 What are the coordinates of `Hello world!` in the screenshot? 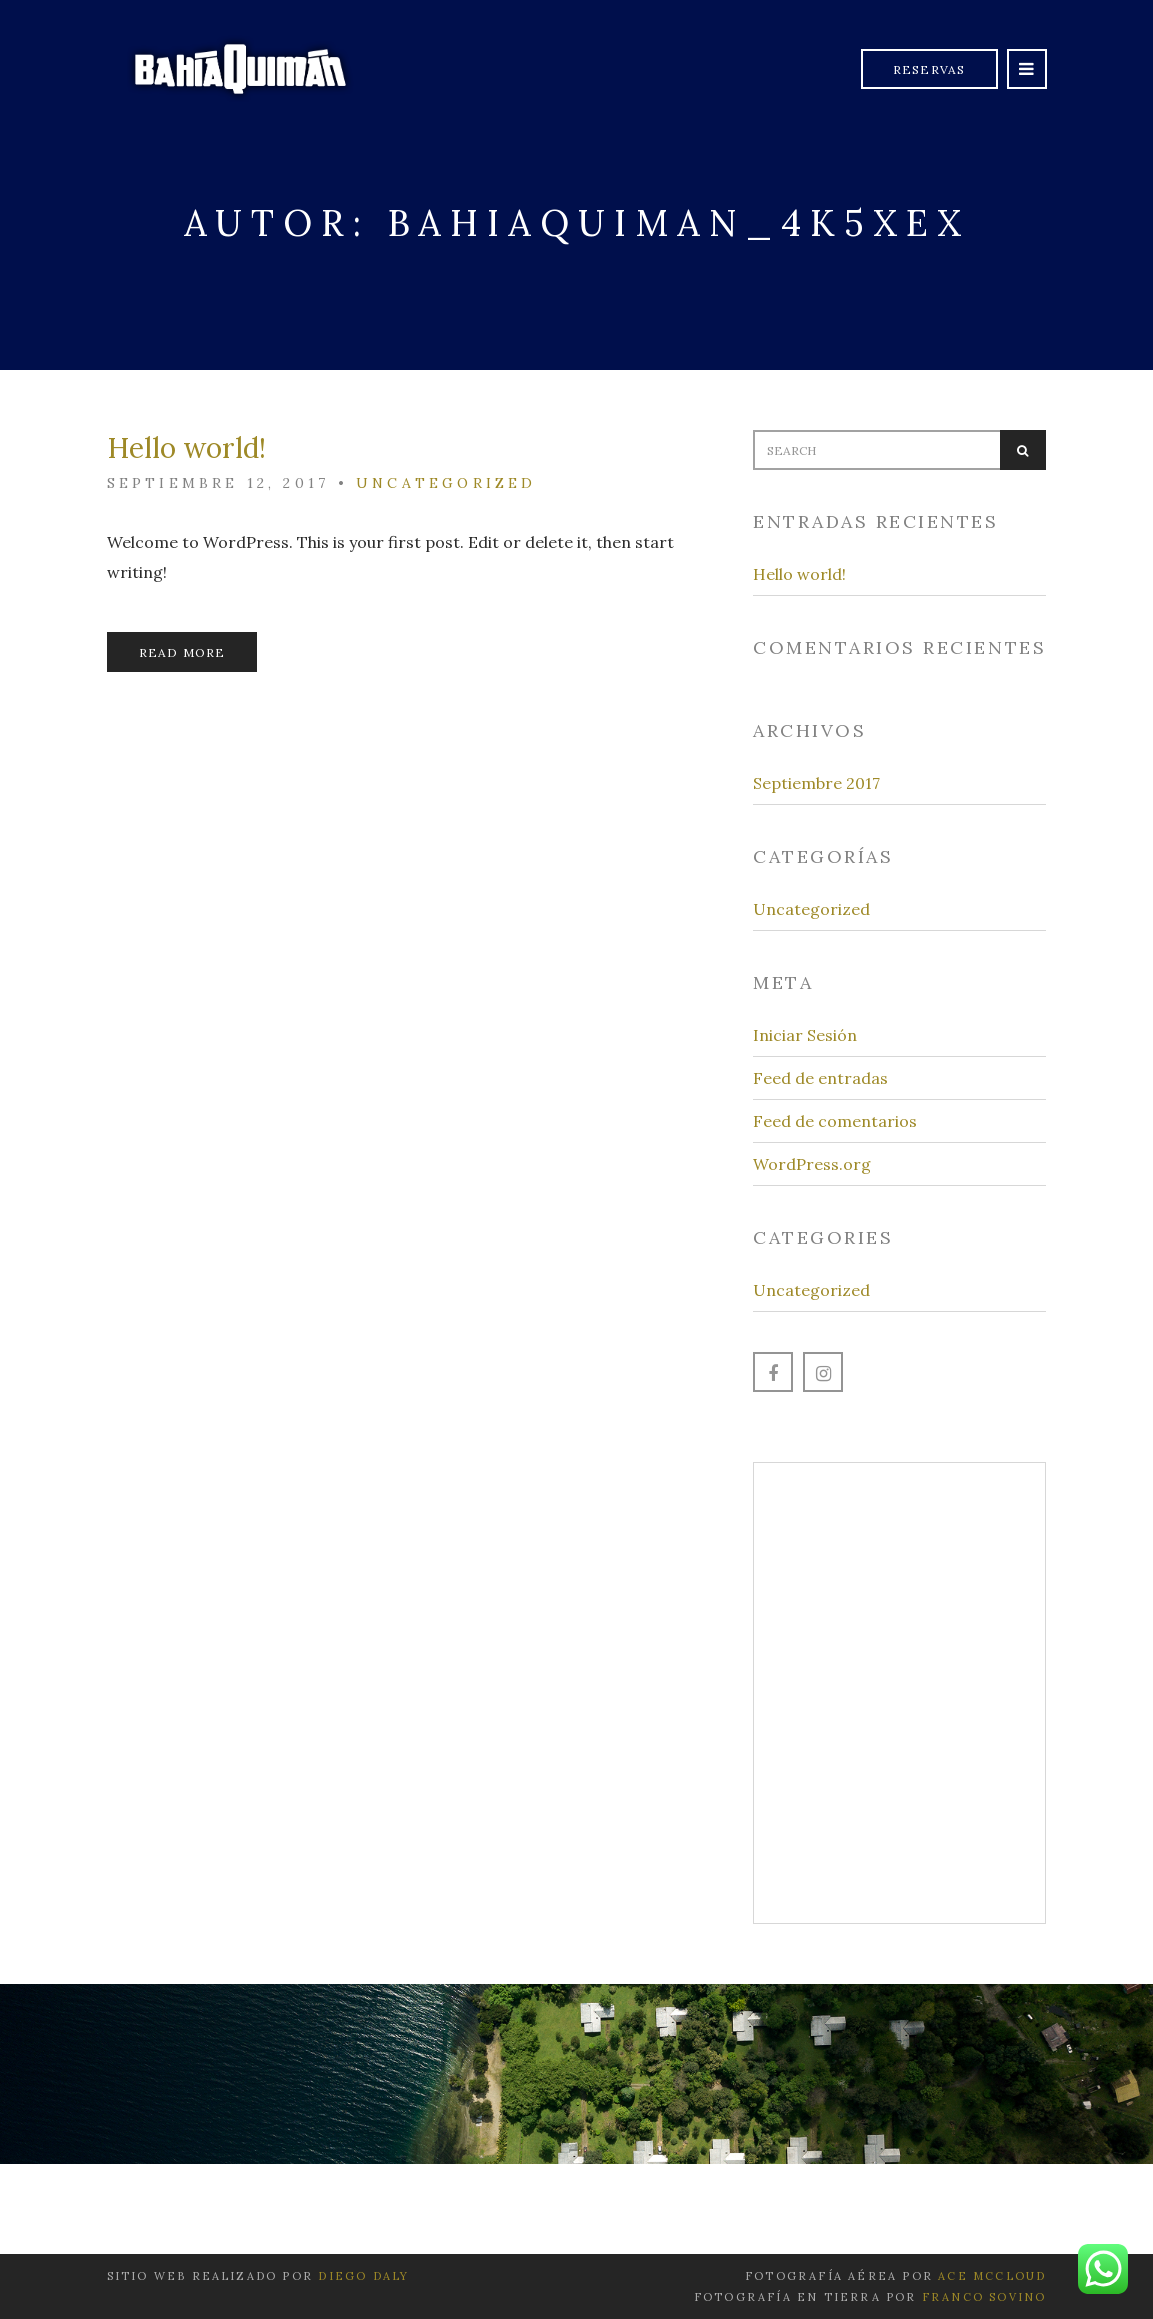 It's located at (186, 448).